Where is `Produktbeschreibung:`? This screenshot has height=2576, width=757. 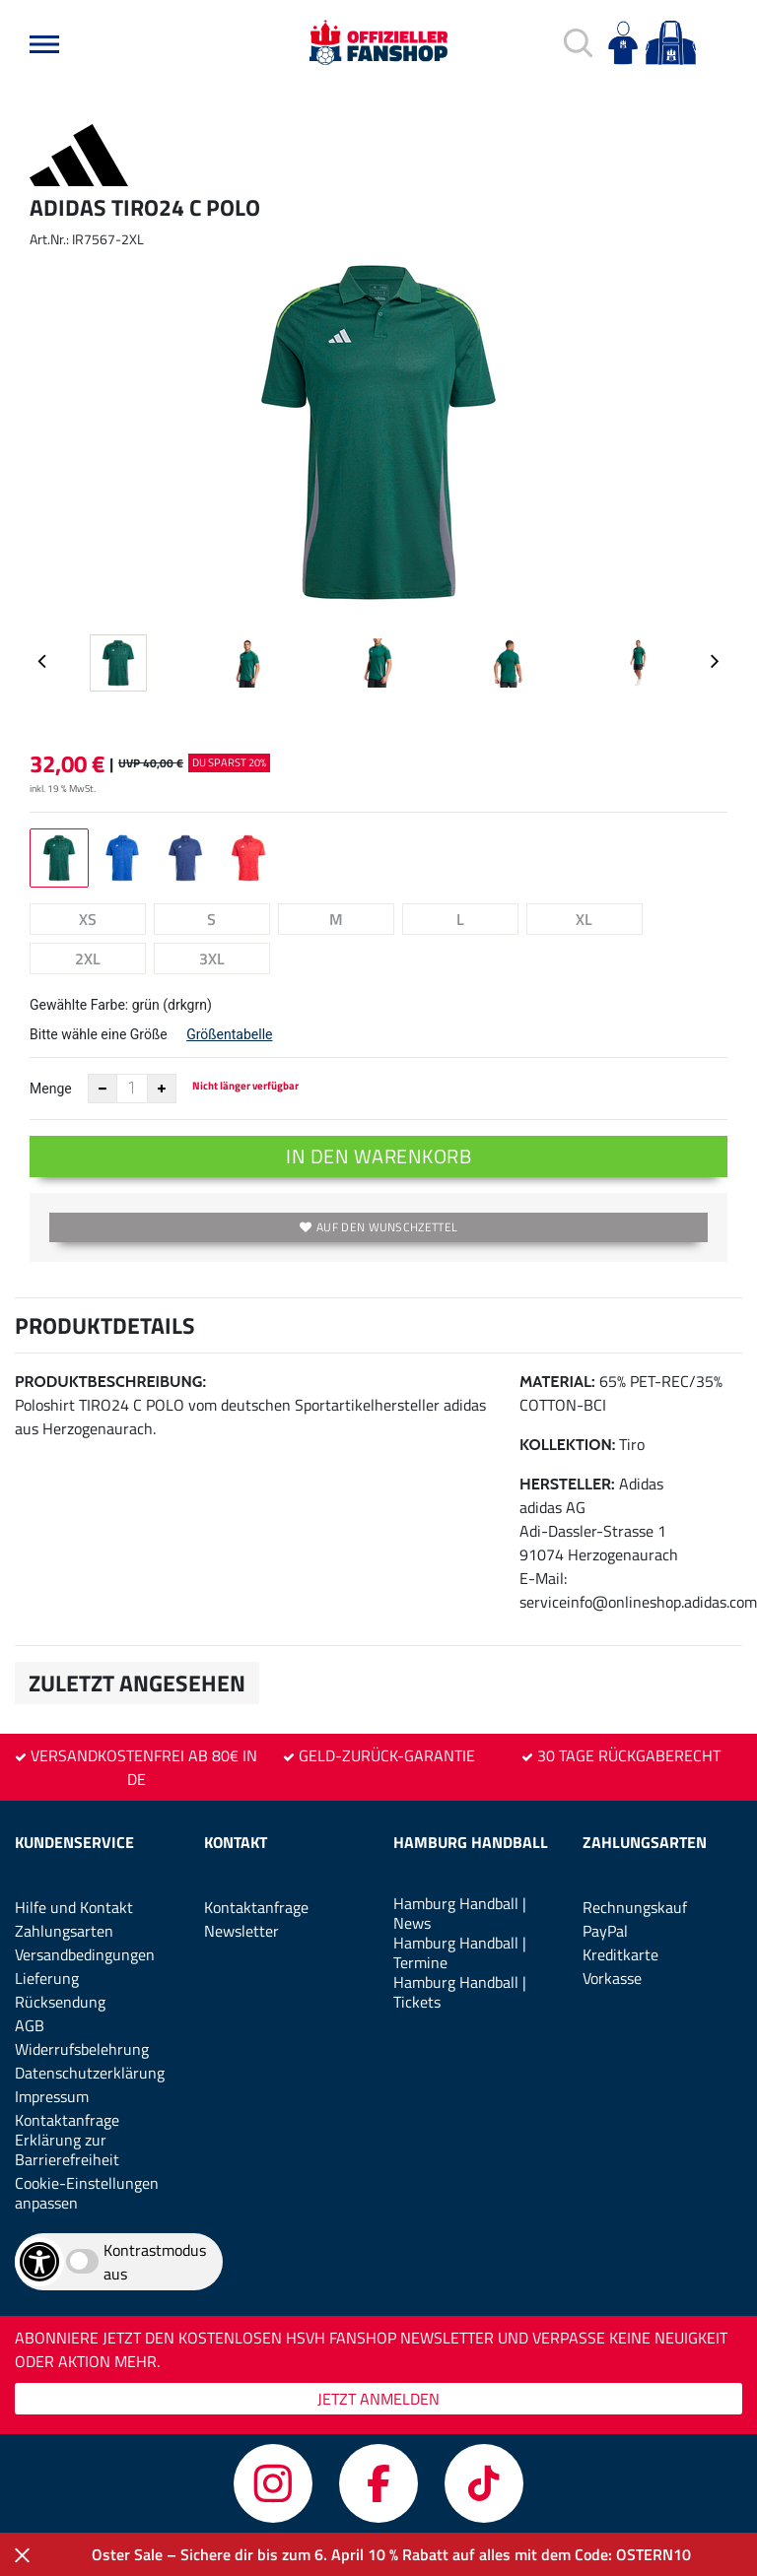
Produktbeschreibung: is located at coordinates (110, 1381).